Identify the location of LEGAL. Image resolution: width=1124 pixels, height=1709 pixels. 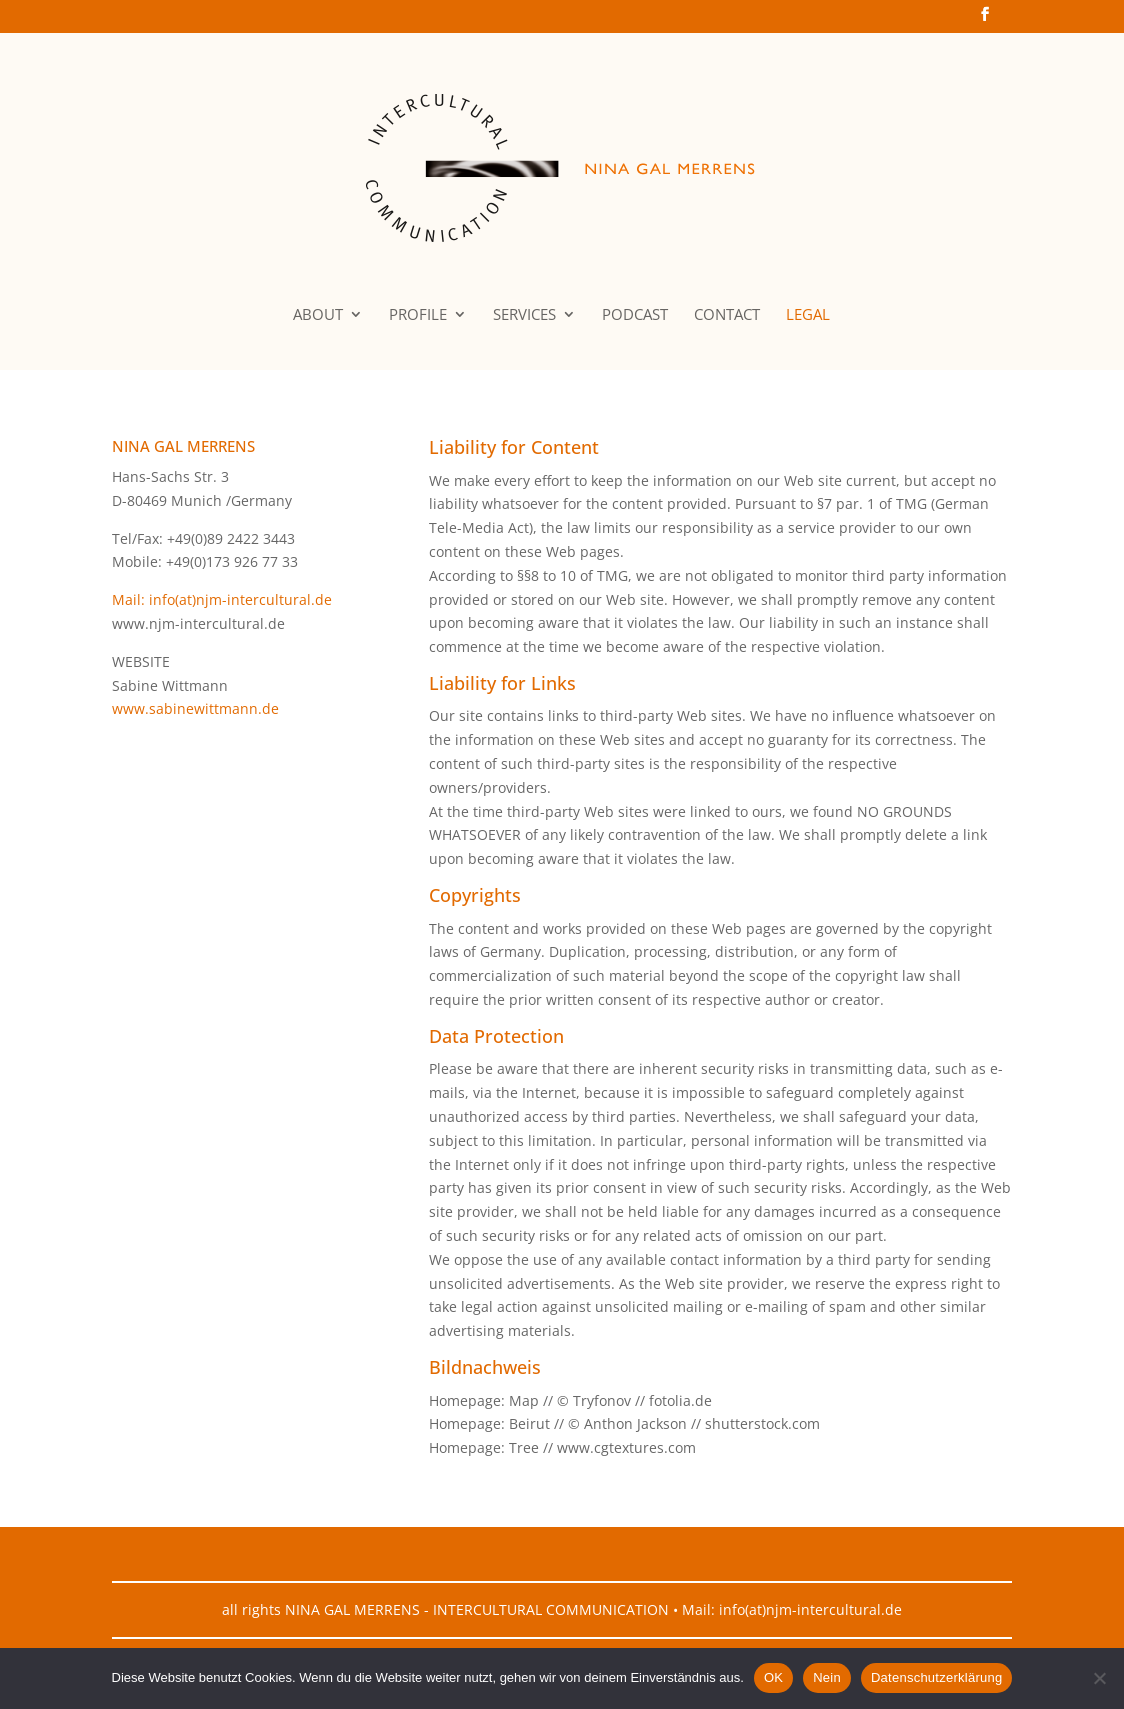
(808, 315).